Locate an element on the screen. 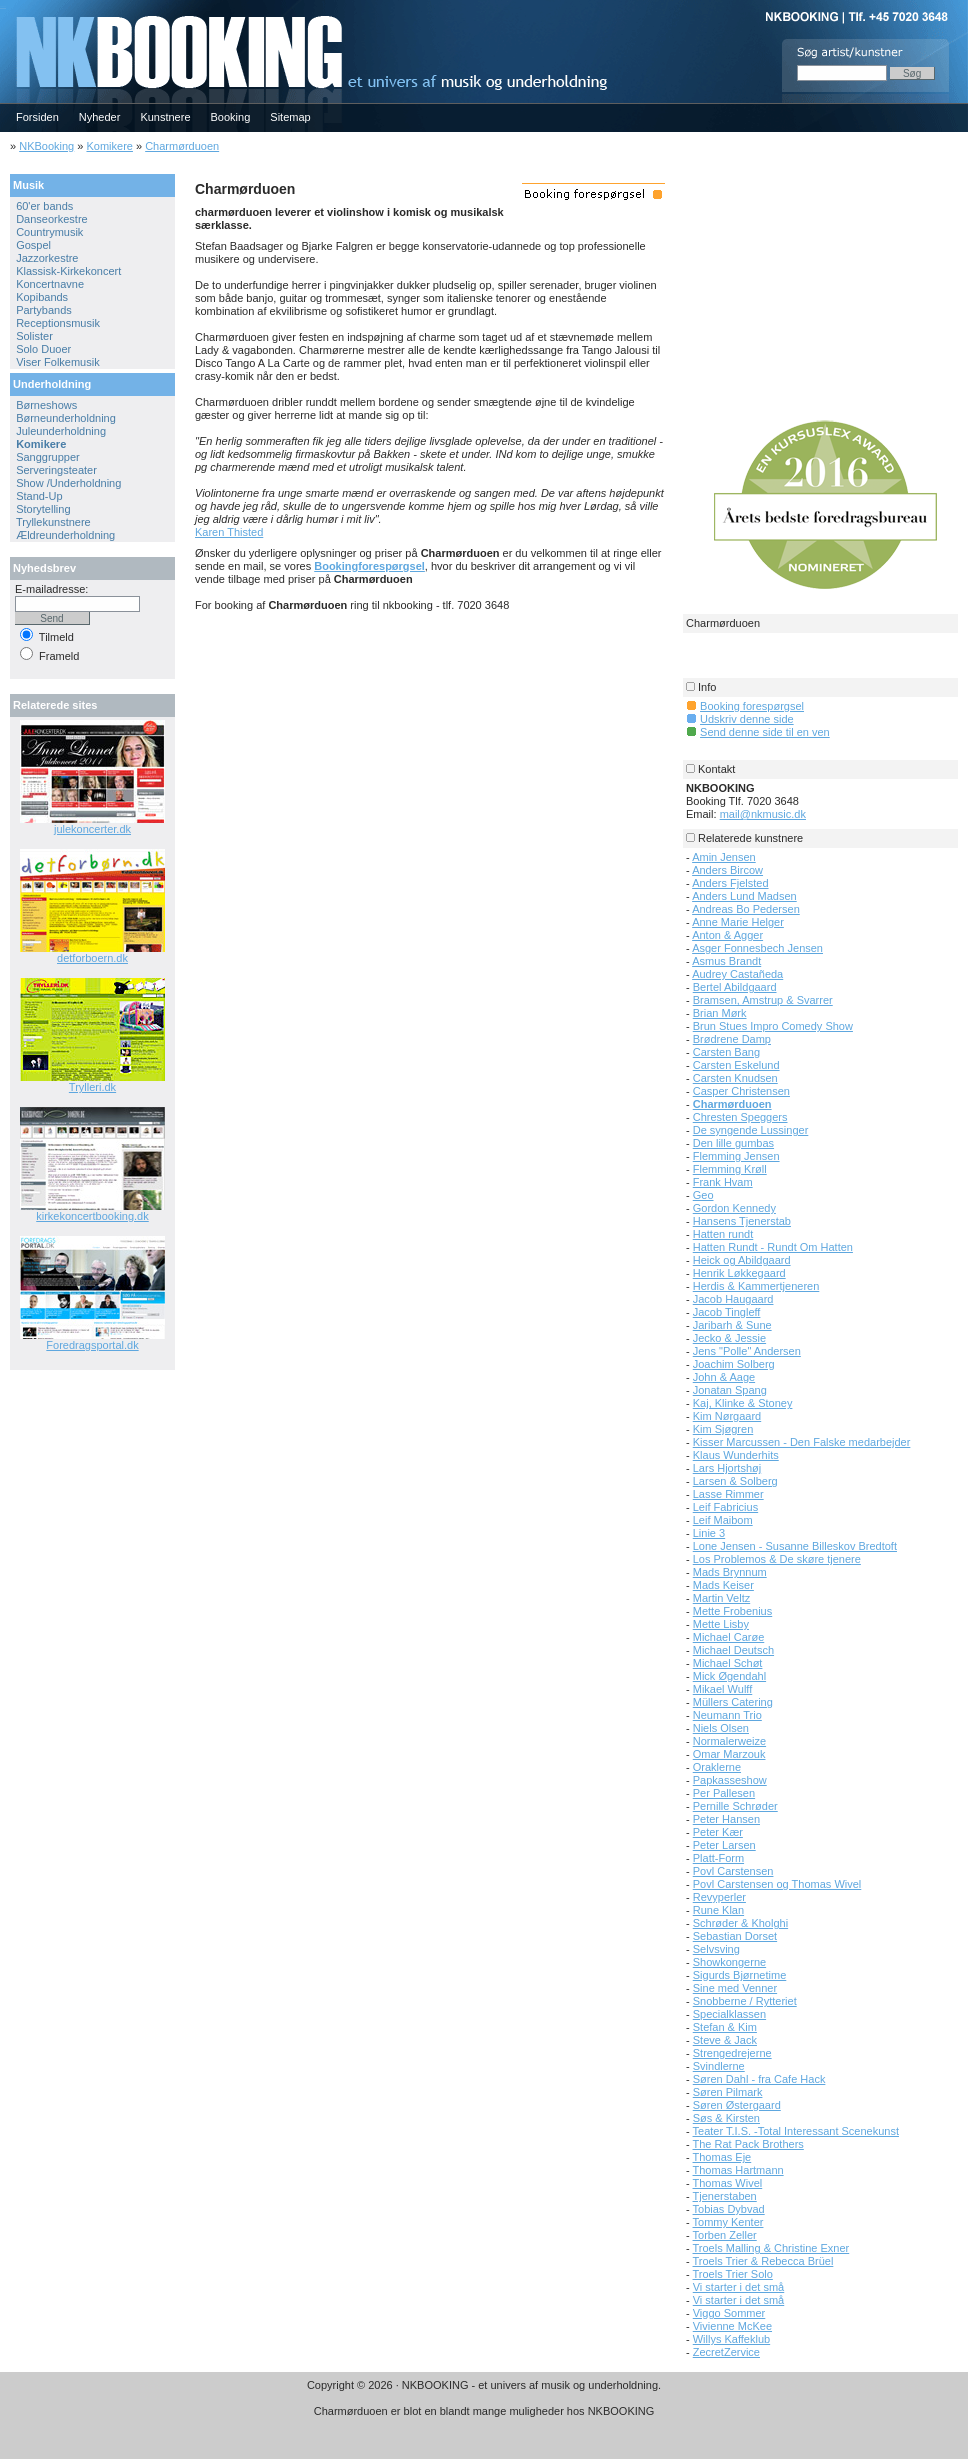 This screenshot has height=2459, width=968. Bramsen, Amstrup & Svarrer is located at coordinates (763, 1000).